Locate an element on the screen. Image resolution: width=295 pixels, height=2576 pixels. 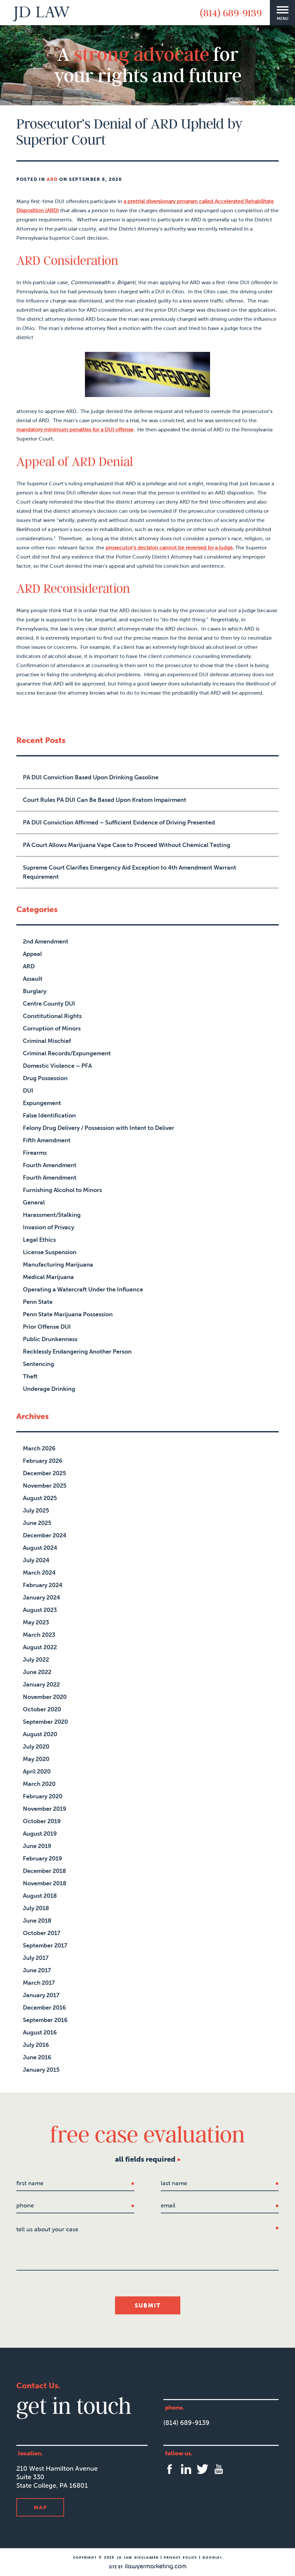
Invasion of Privacy is located at coordinates (48, 1227).